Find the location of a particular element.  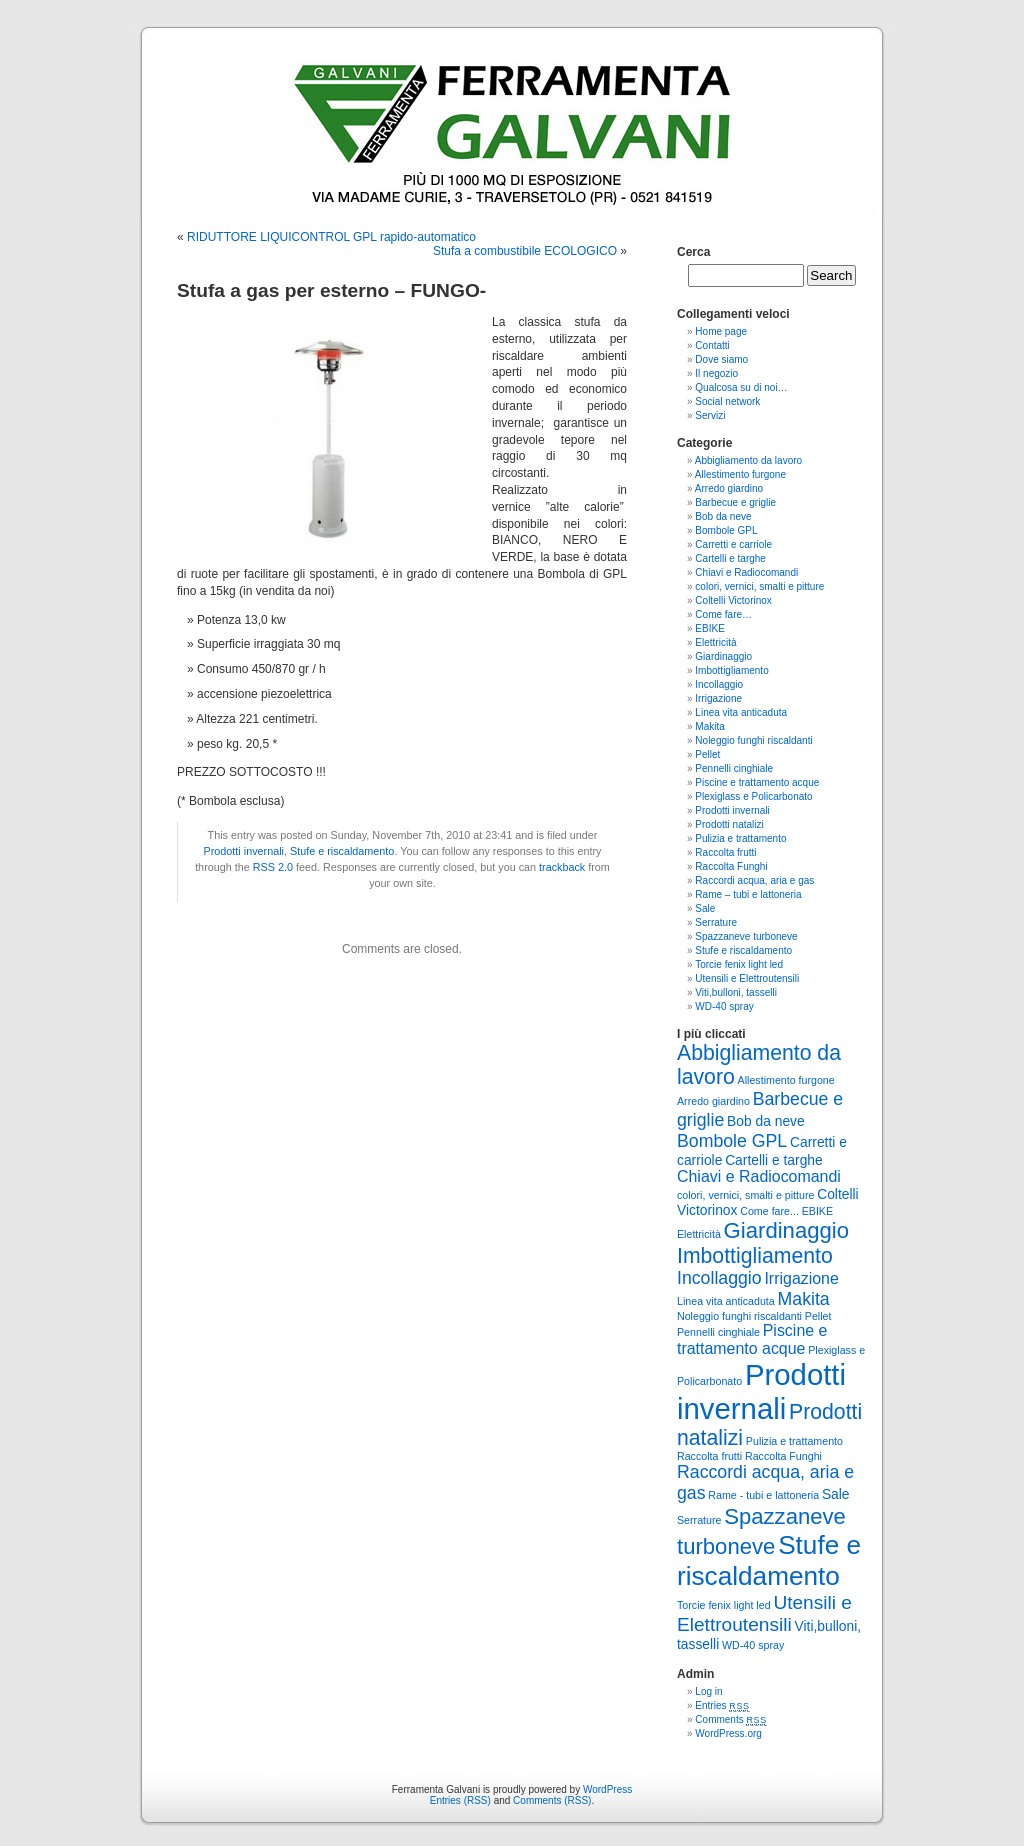

Stufa a combustibile ECOLOGICO is located at coordinates (525, 251).